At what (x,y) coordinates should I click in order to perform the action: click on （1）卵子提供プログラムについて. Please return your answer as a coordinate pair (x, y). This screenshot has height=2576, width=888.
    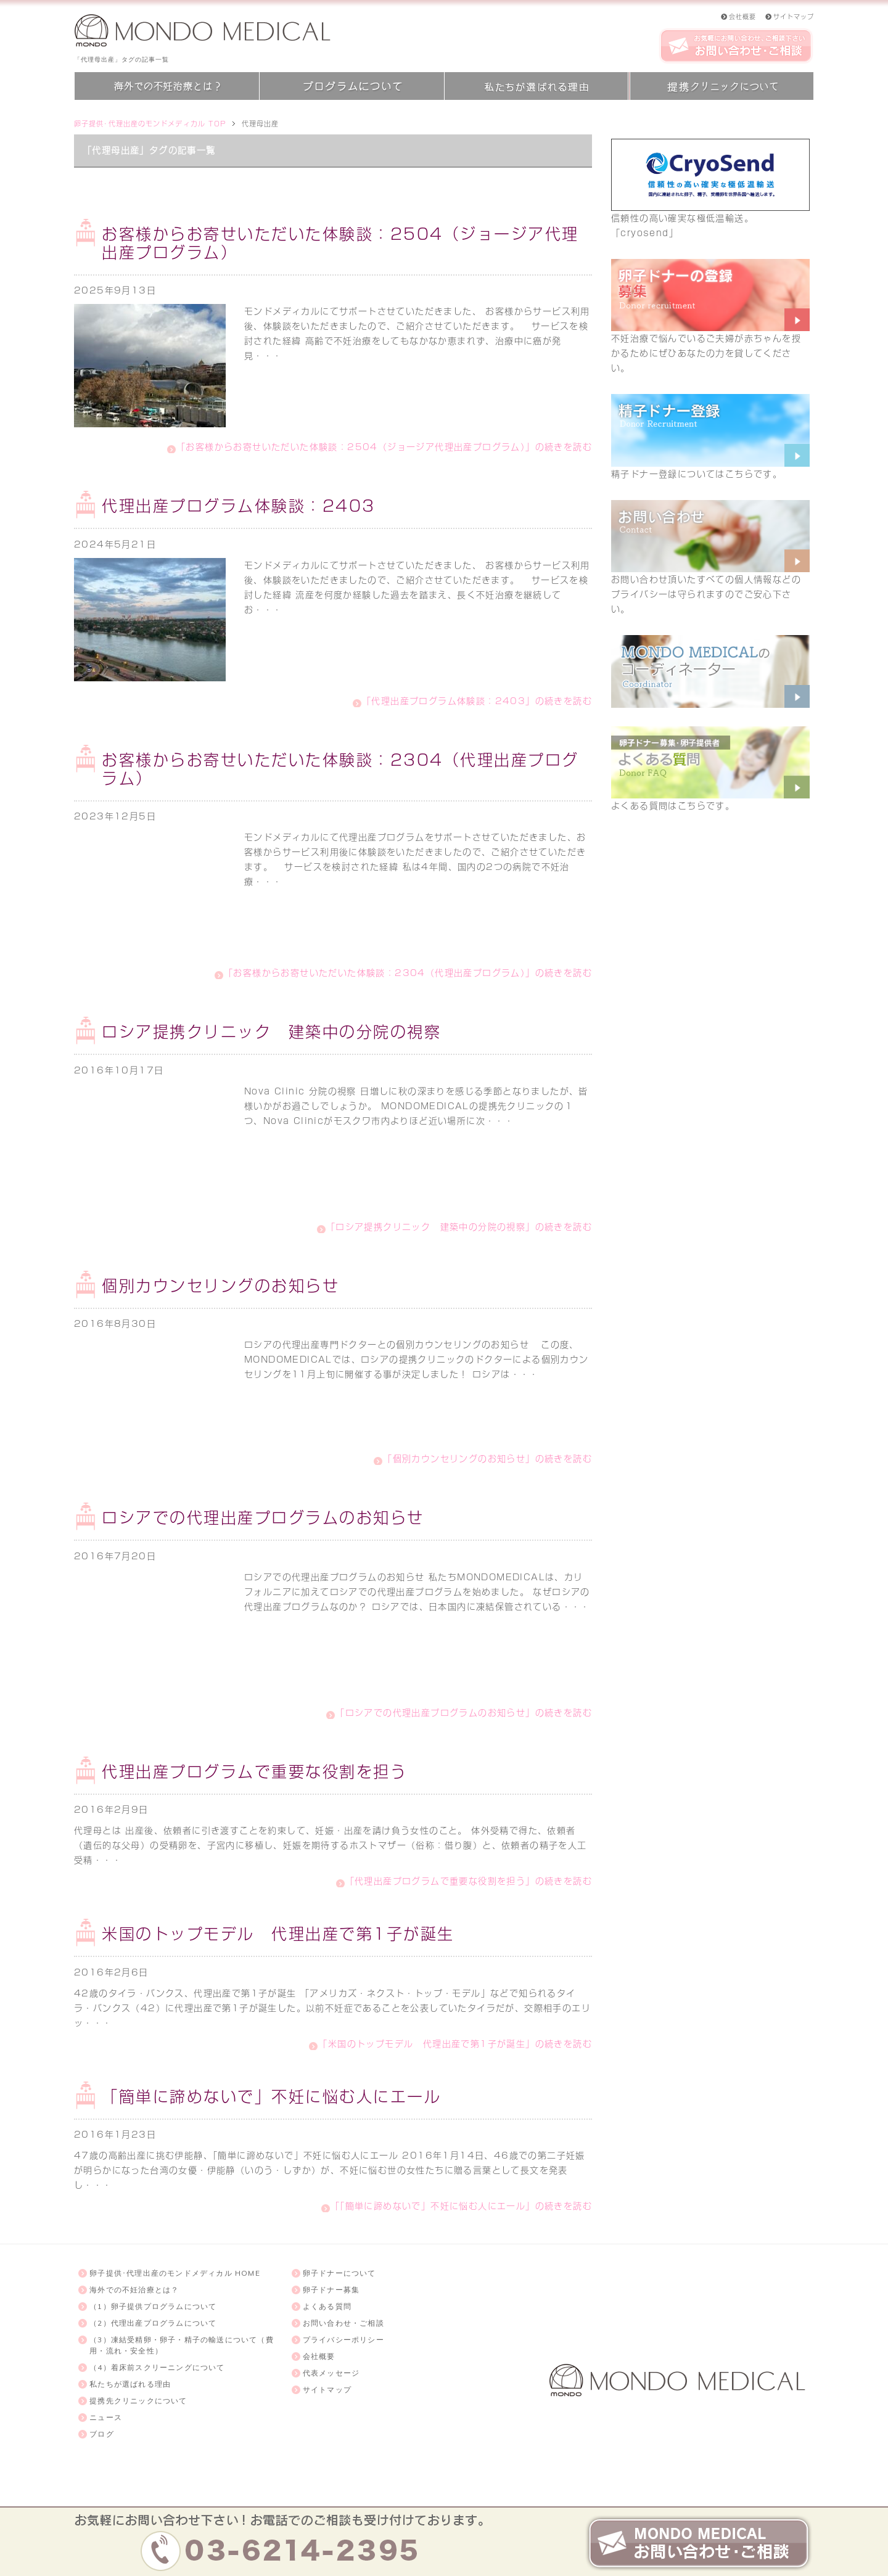
    Looking at the image, I should click on (152, 2306).